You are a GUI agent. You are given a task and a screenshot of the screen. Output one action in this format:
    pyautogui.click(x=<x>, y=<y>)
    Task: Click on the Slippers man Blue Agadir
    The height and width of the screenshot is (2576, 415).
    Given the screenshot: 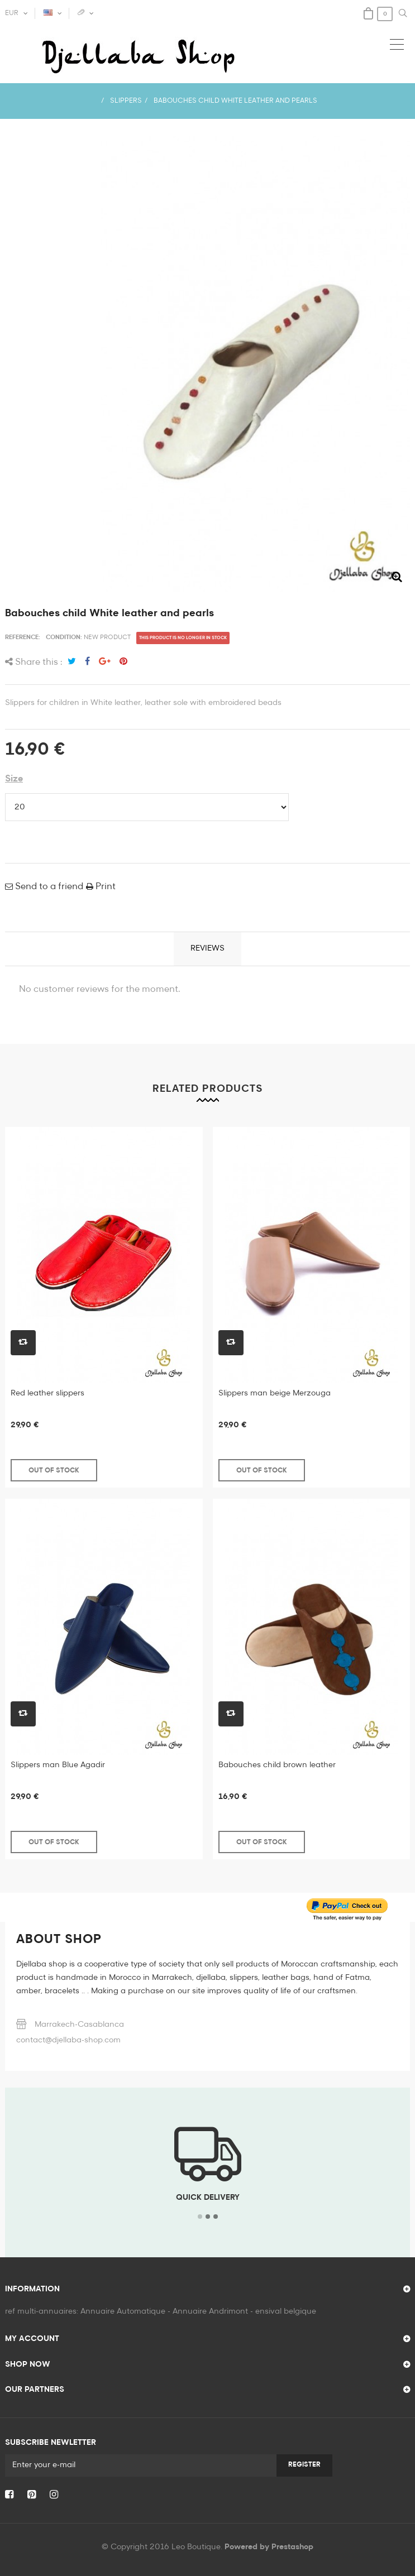 What is the action you would take?
    pyautogui.click(x=58, y=1765)
    